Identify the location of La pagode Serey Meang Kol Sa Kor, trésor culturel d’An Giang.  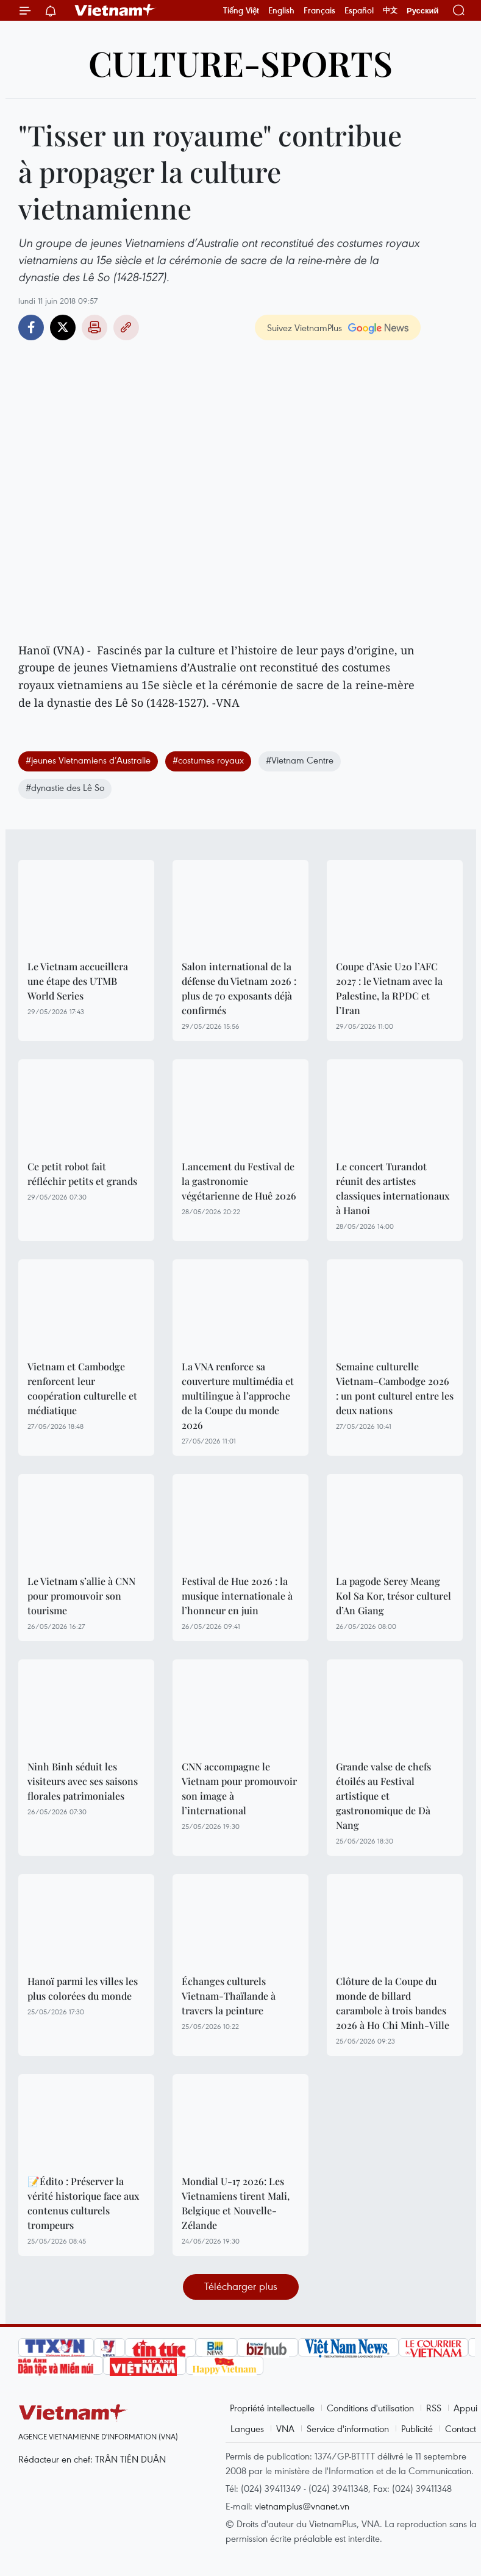
(393, 1596).